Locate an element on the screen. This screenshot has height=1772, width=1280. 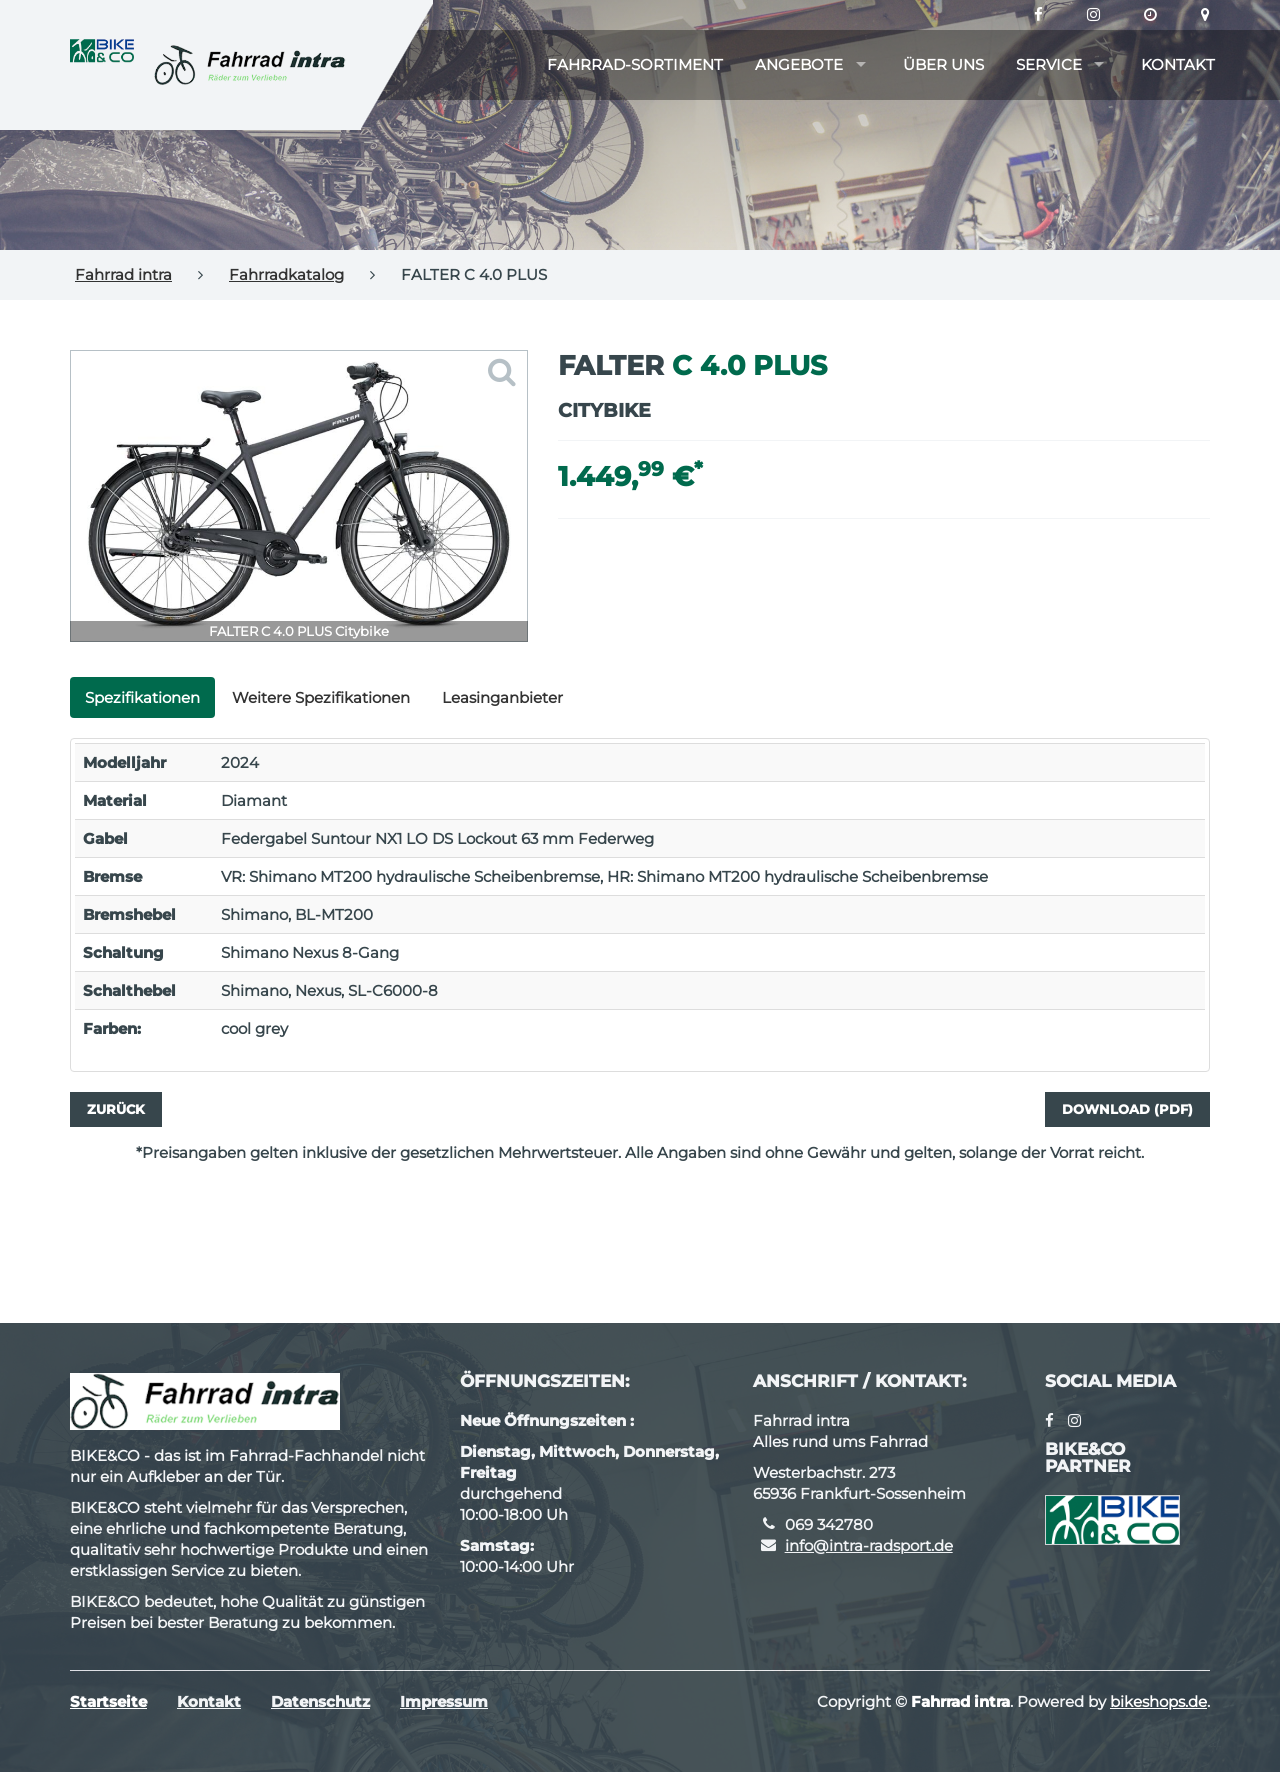
Download (PDF) is located at coordinates (1127, 1109).